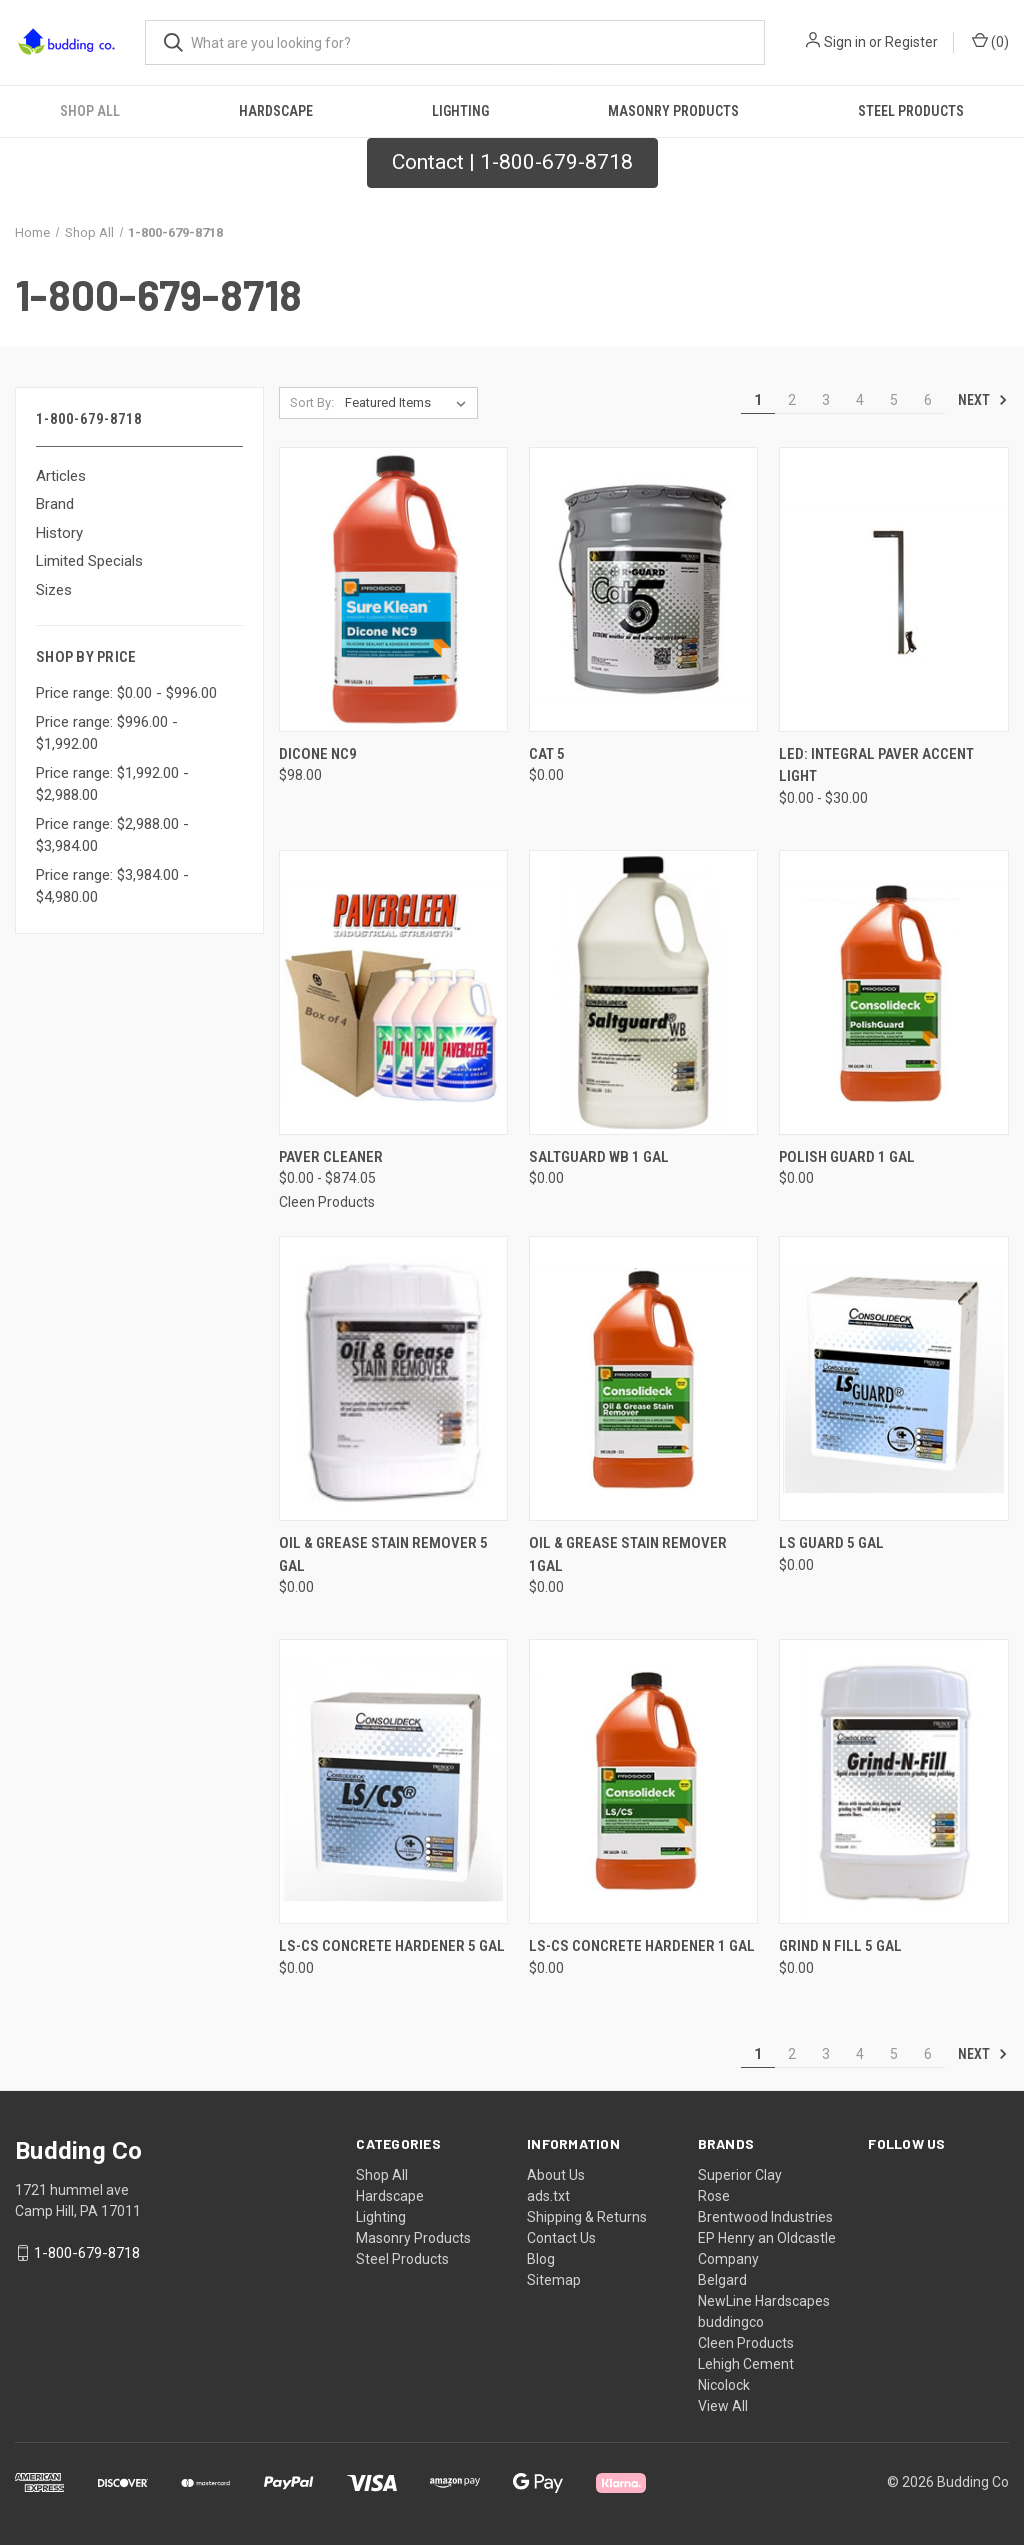  Describe the element at coordinates (764, 2301) in the screenshot. I see `NewLine Hardscapes` at that location.